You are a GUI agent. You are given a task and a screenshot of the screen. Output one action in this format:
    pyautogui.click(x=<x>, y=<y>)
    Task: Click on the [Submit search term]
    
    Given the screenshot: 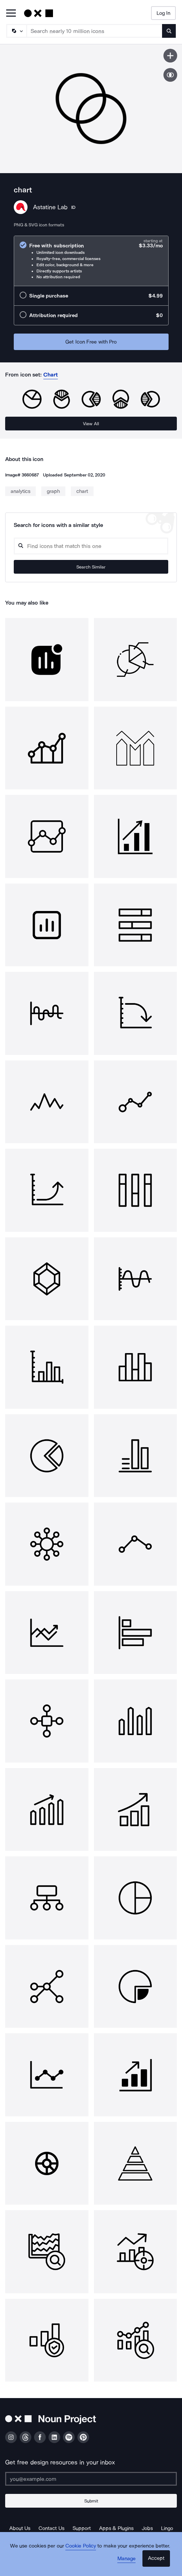 What is the action you would take?
    pyautogui.click(x=169, y=31)
    